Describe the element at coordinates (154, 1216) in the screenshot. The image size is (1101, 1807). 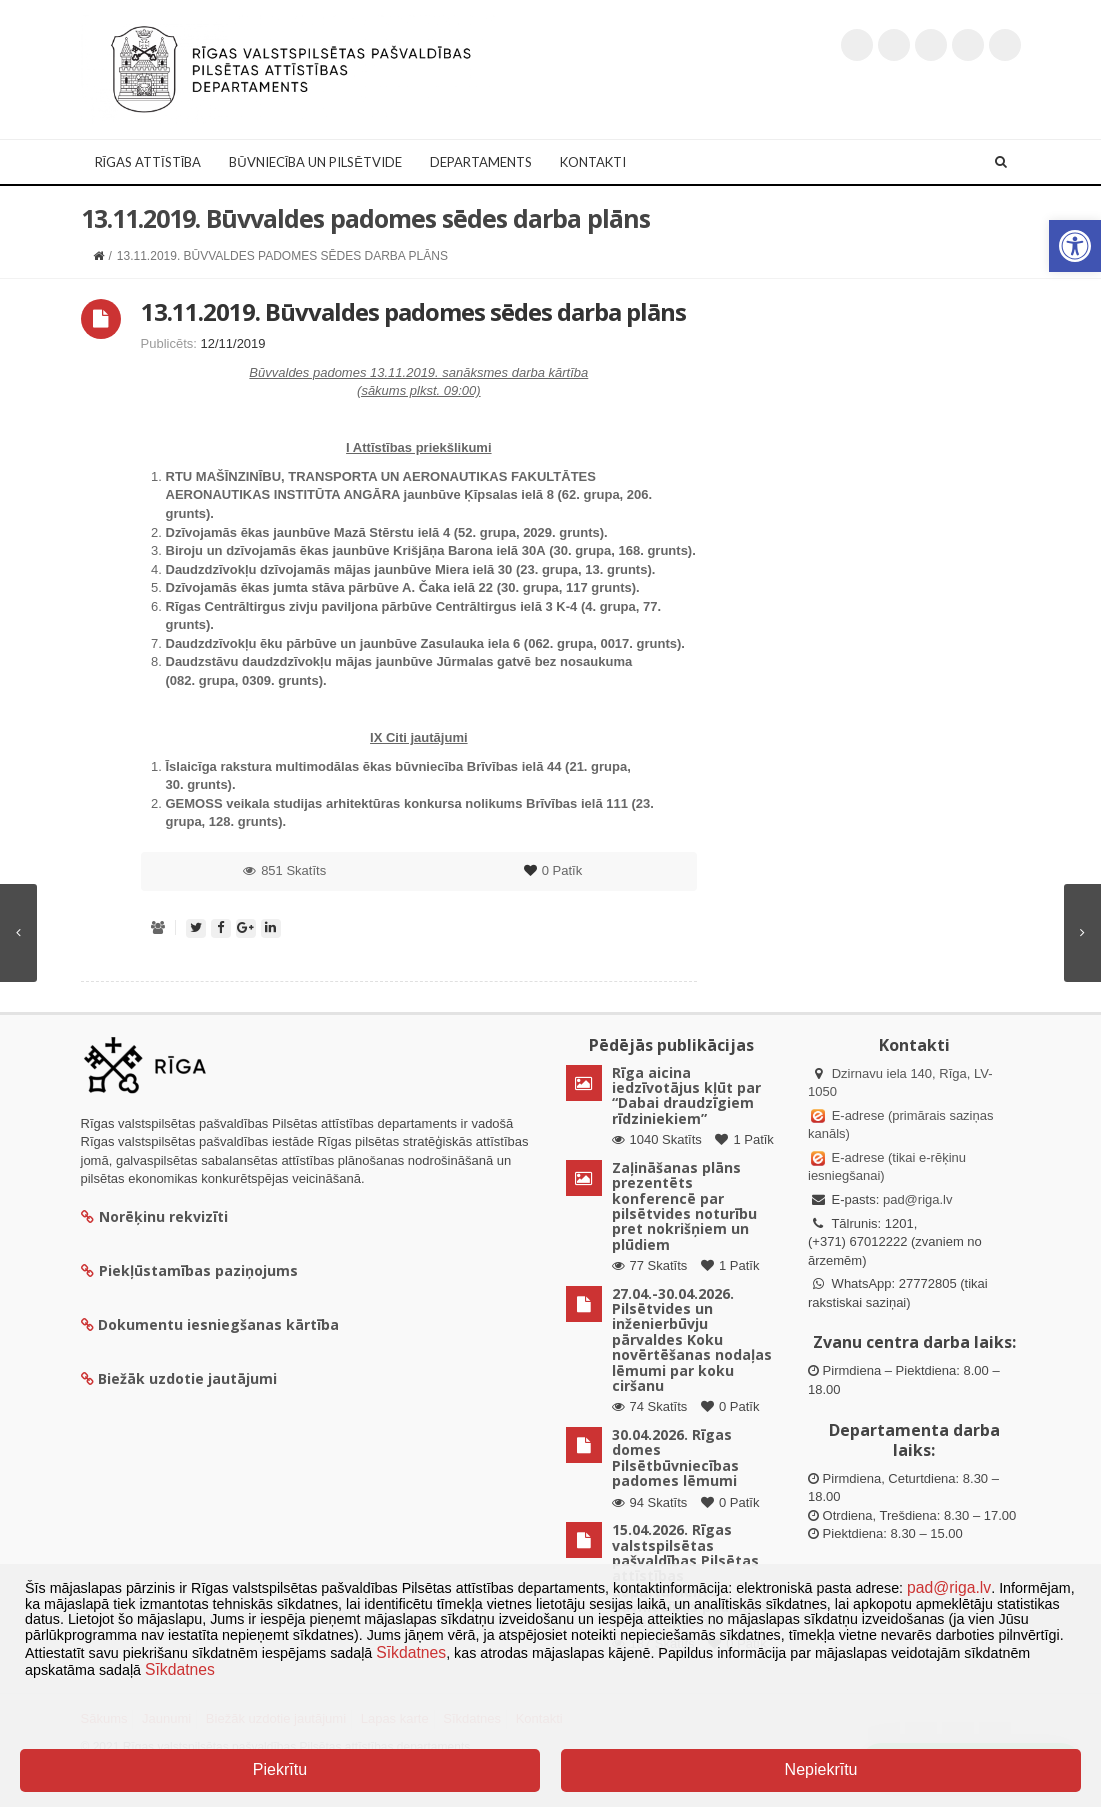
I see `Norēķinu rekvizīti` at that location.